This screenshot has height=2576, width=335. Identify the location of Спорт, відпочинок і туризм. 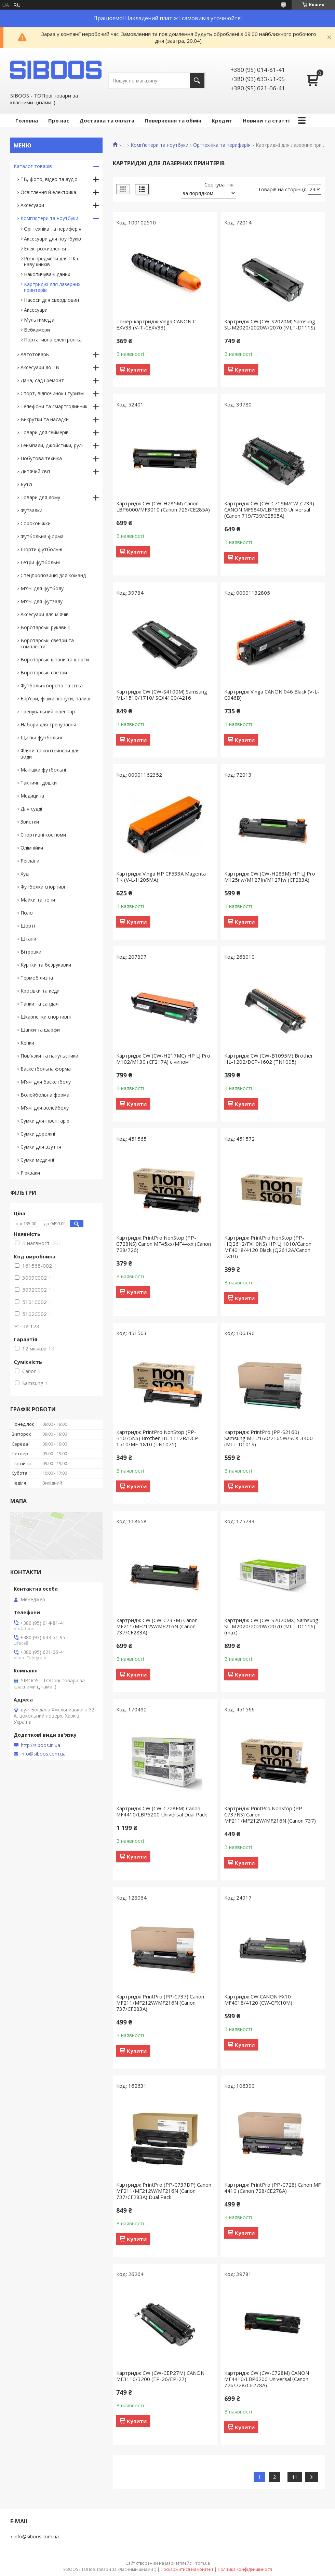
(52, 393).